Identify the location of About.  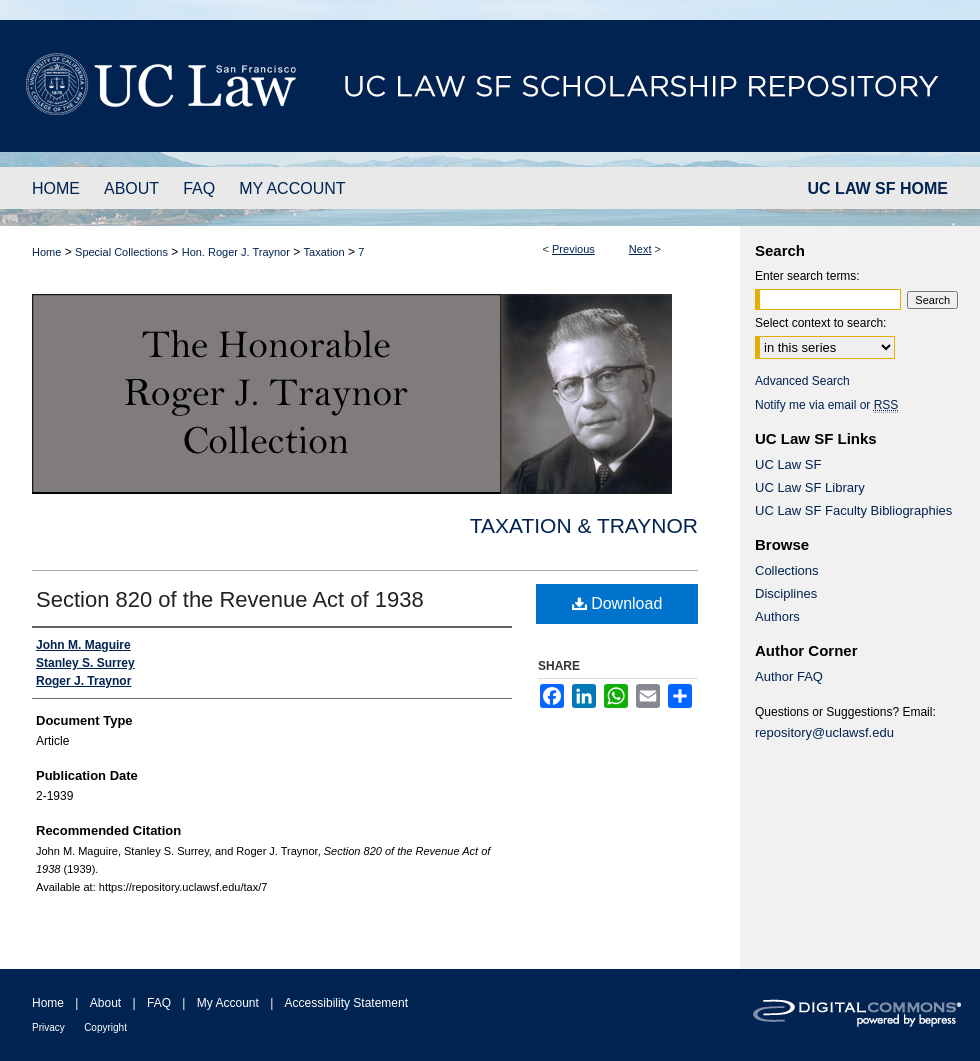
(105, 1003).